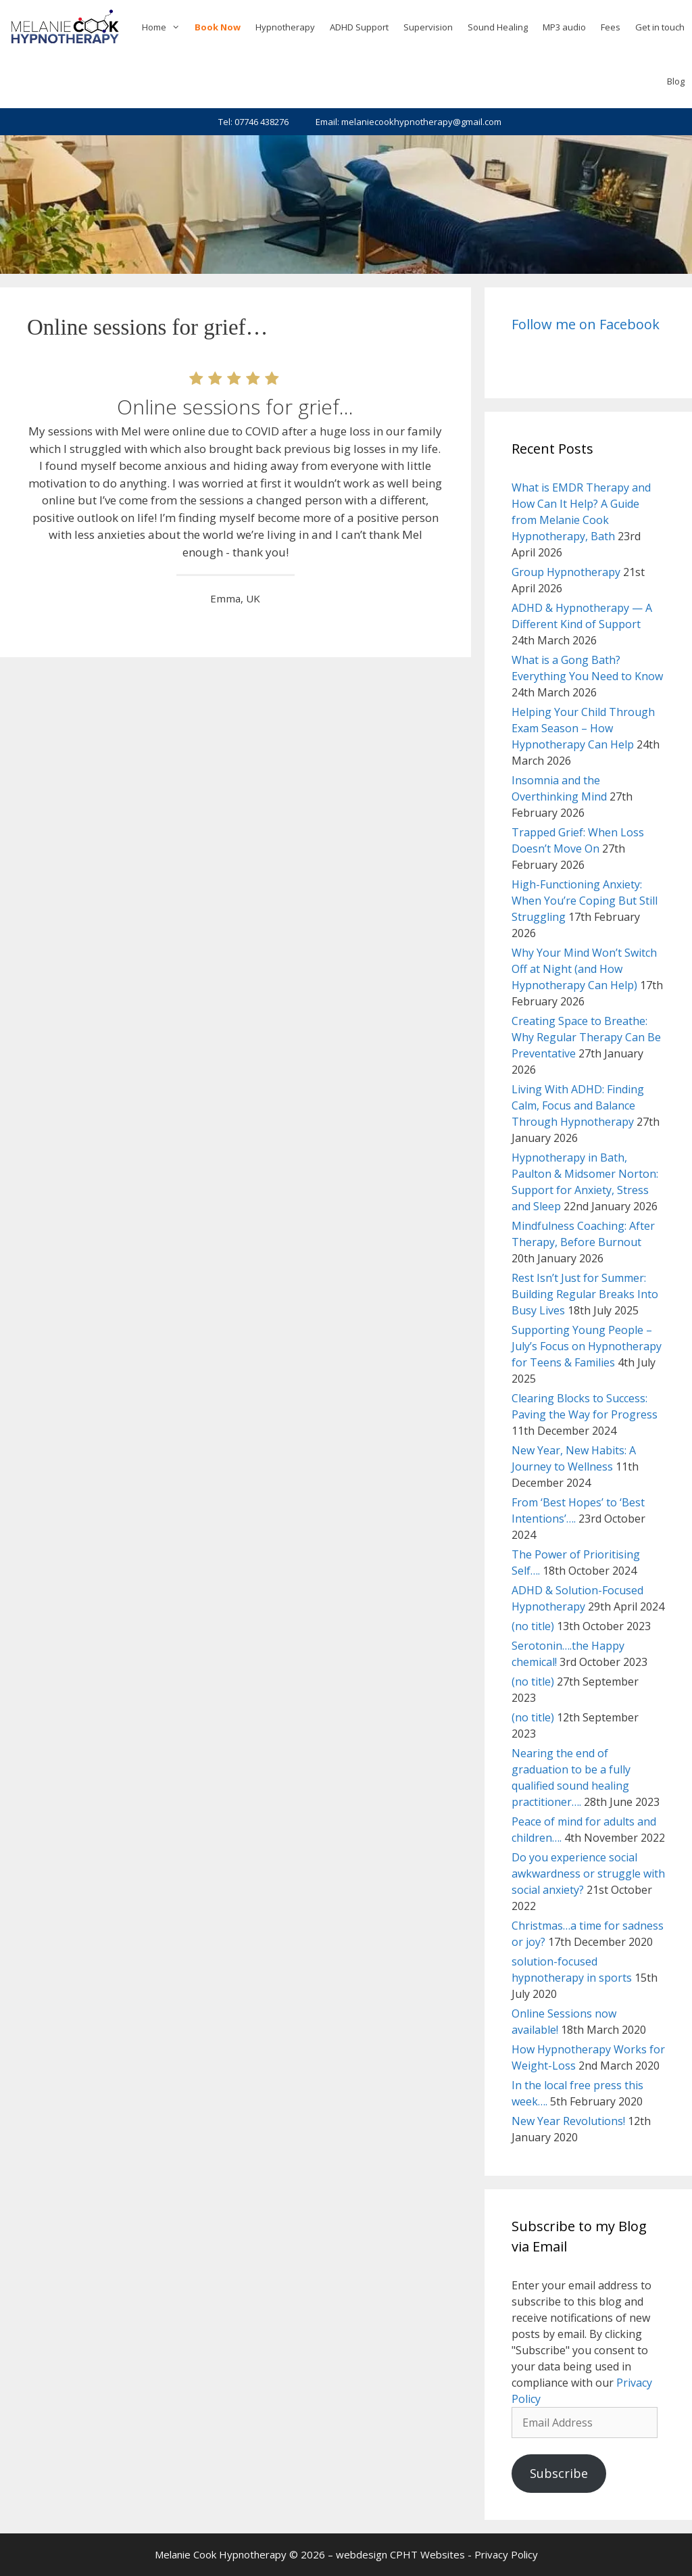  What do you see at coordinates (586, 1037) in the screenshot?
I see `Creating Space to Breathe: Why Regular Therapy Can Be Preventative` at bounding box center [586, 1037].